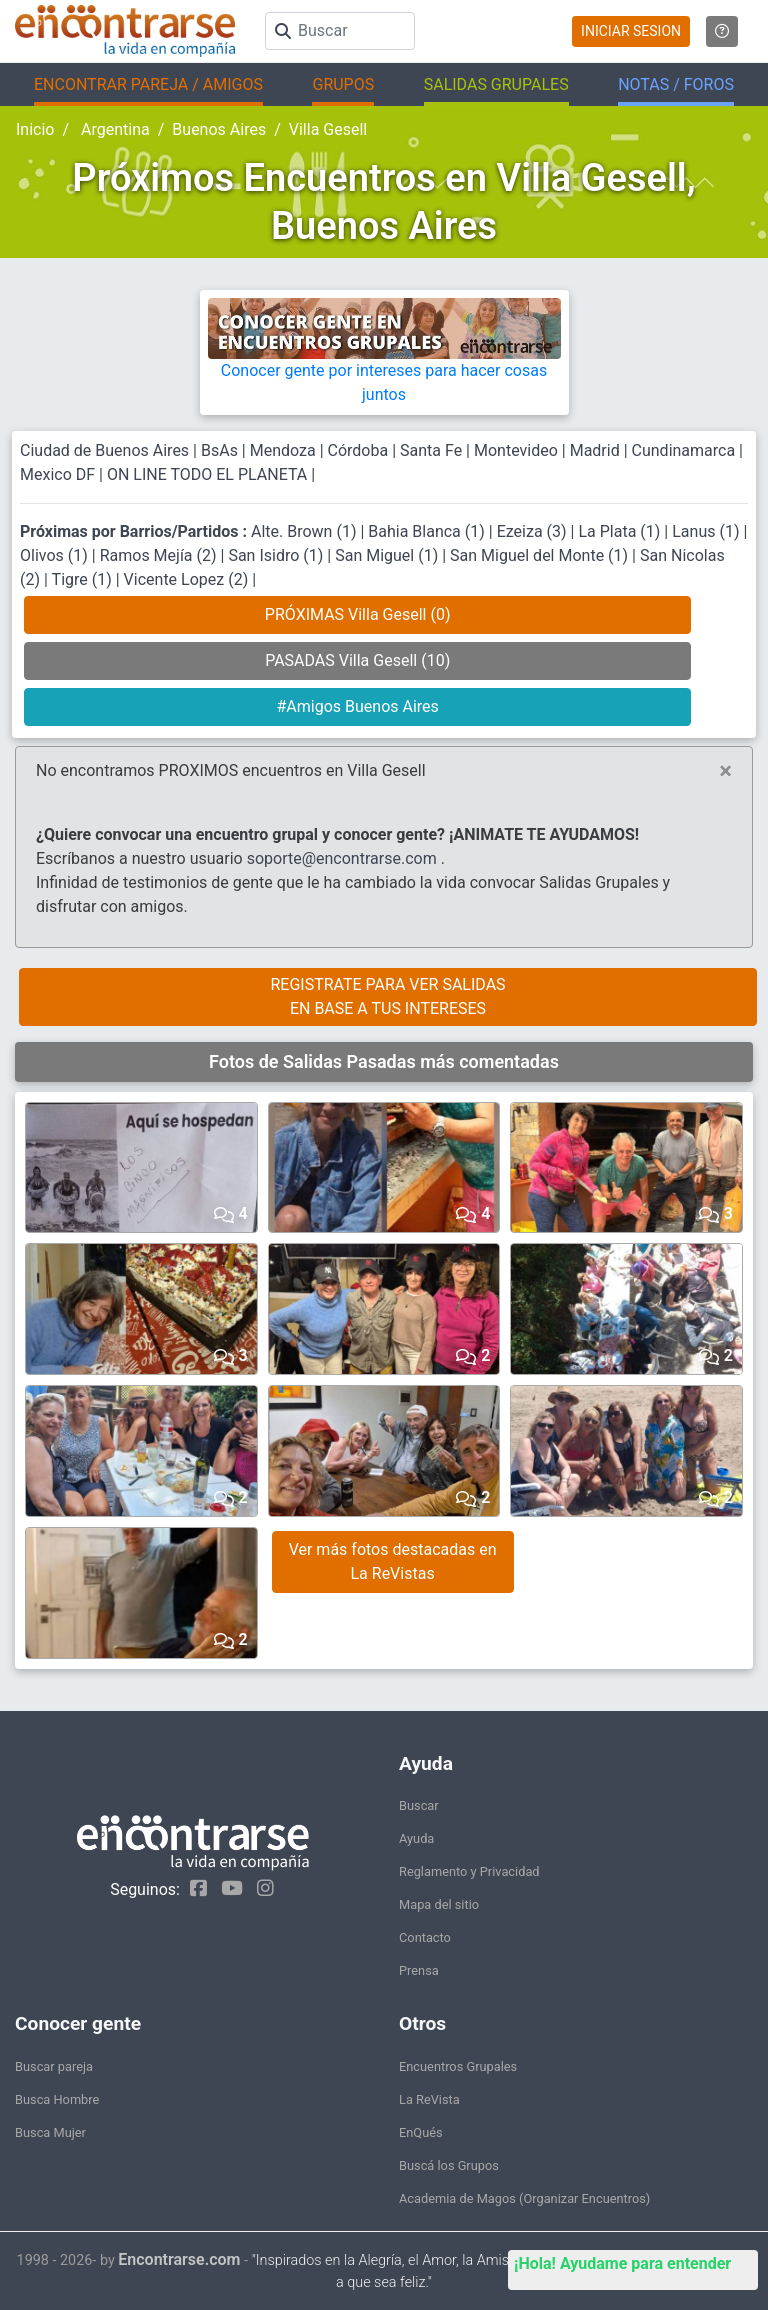 Image resolution: width=768 pixels, height=2310 pixels. I want to click on Cundinamarca, so click(684, 450).